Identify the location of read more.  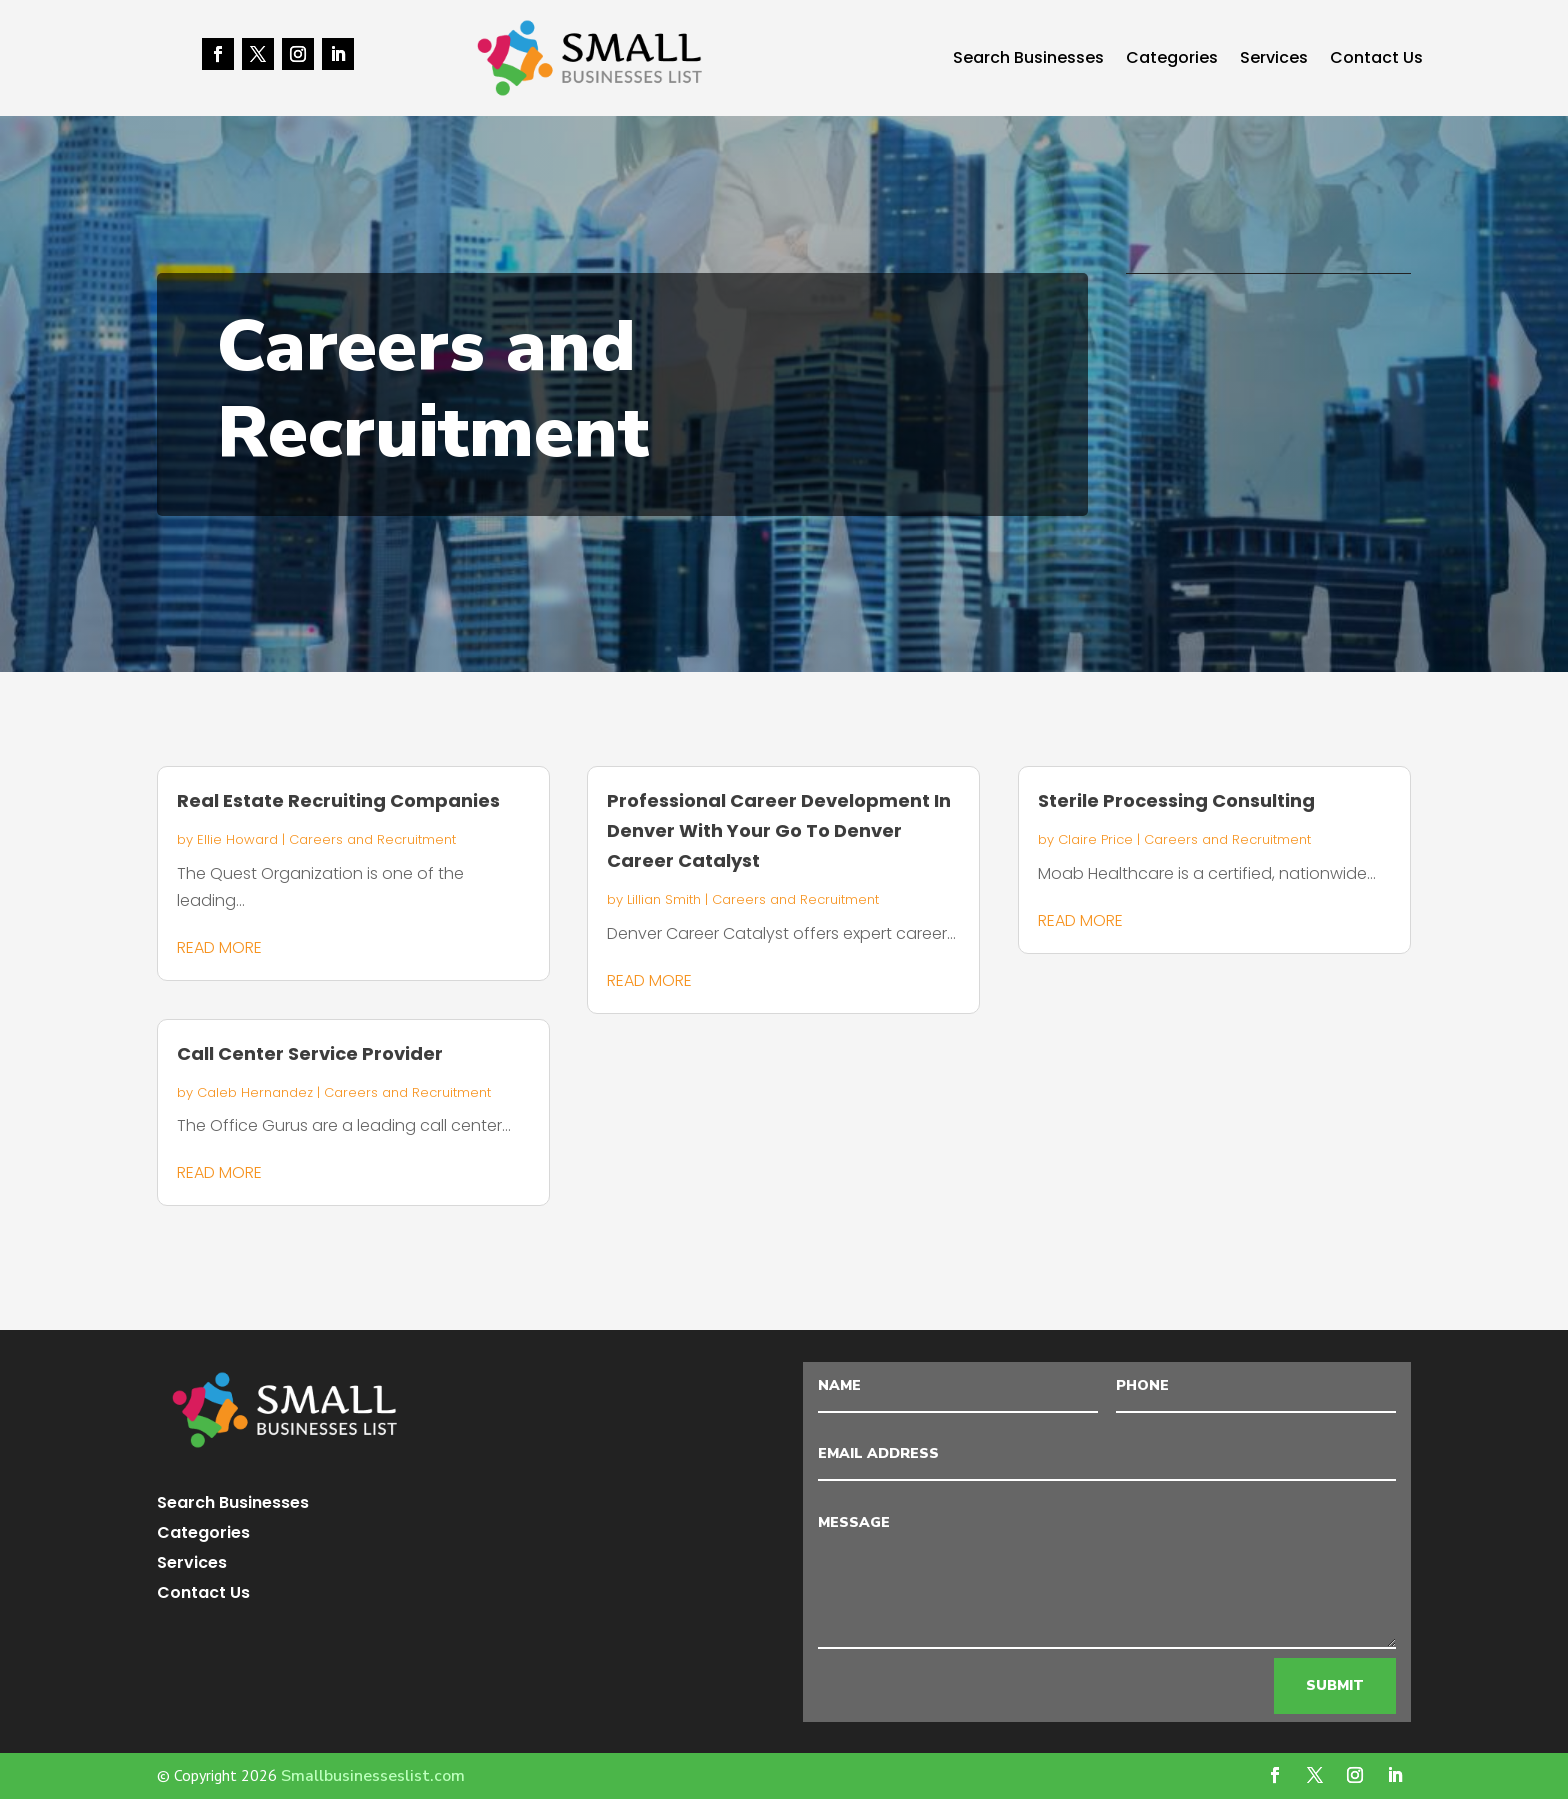
(219, 947).